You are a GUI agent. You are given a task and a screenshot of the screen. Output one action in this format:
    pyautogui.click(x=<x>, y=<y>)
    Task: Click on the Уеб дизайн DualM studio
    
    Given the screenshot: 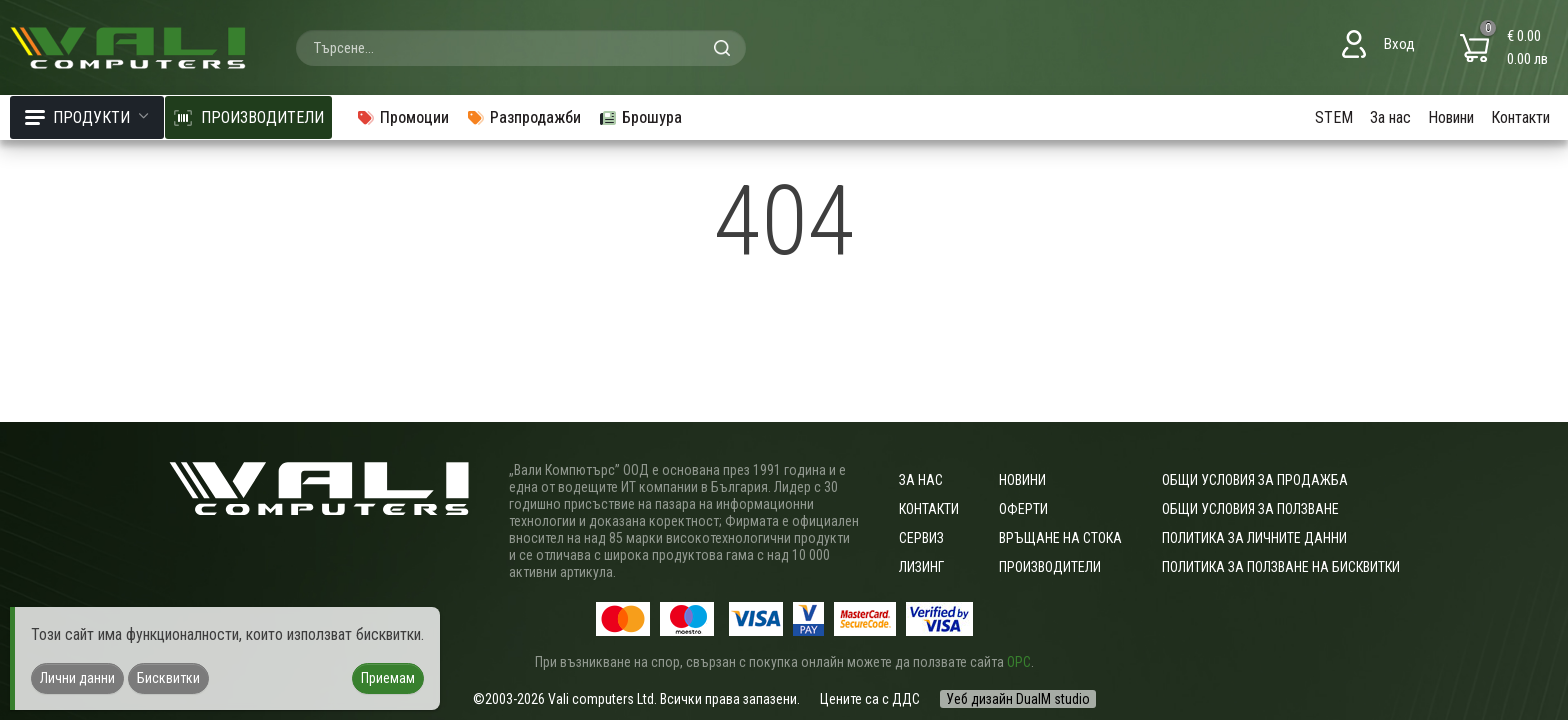 What is the action you would take?
    pyautogui.click(x=1018, y=699)
    